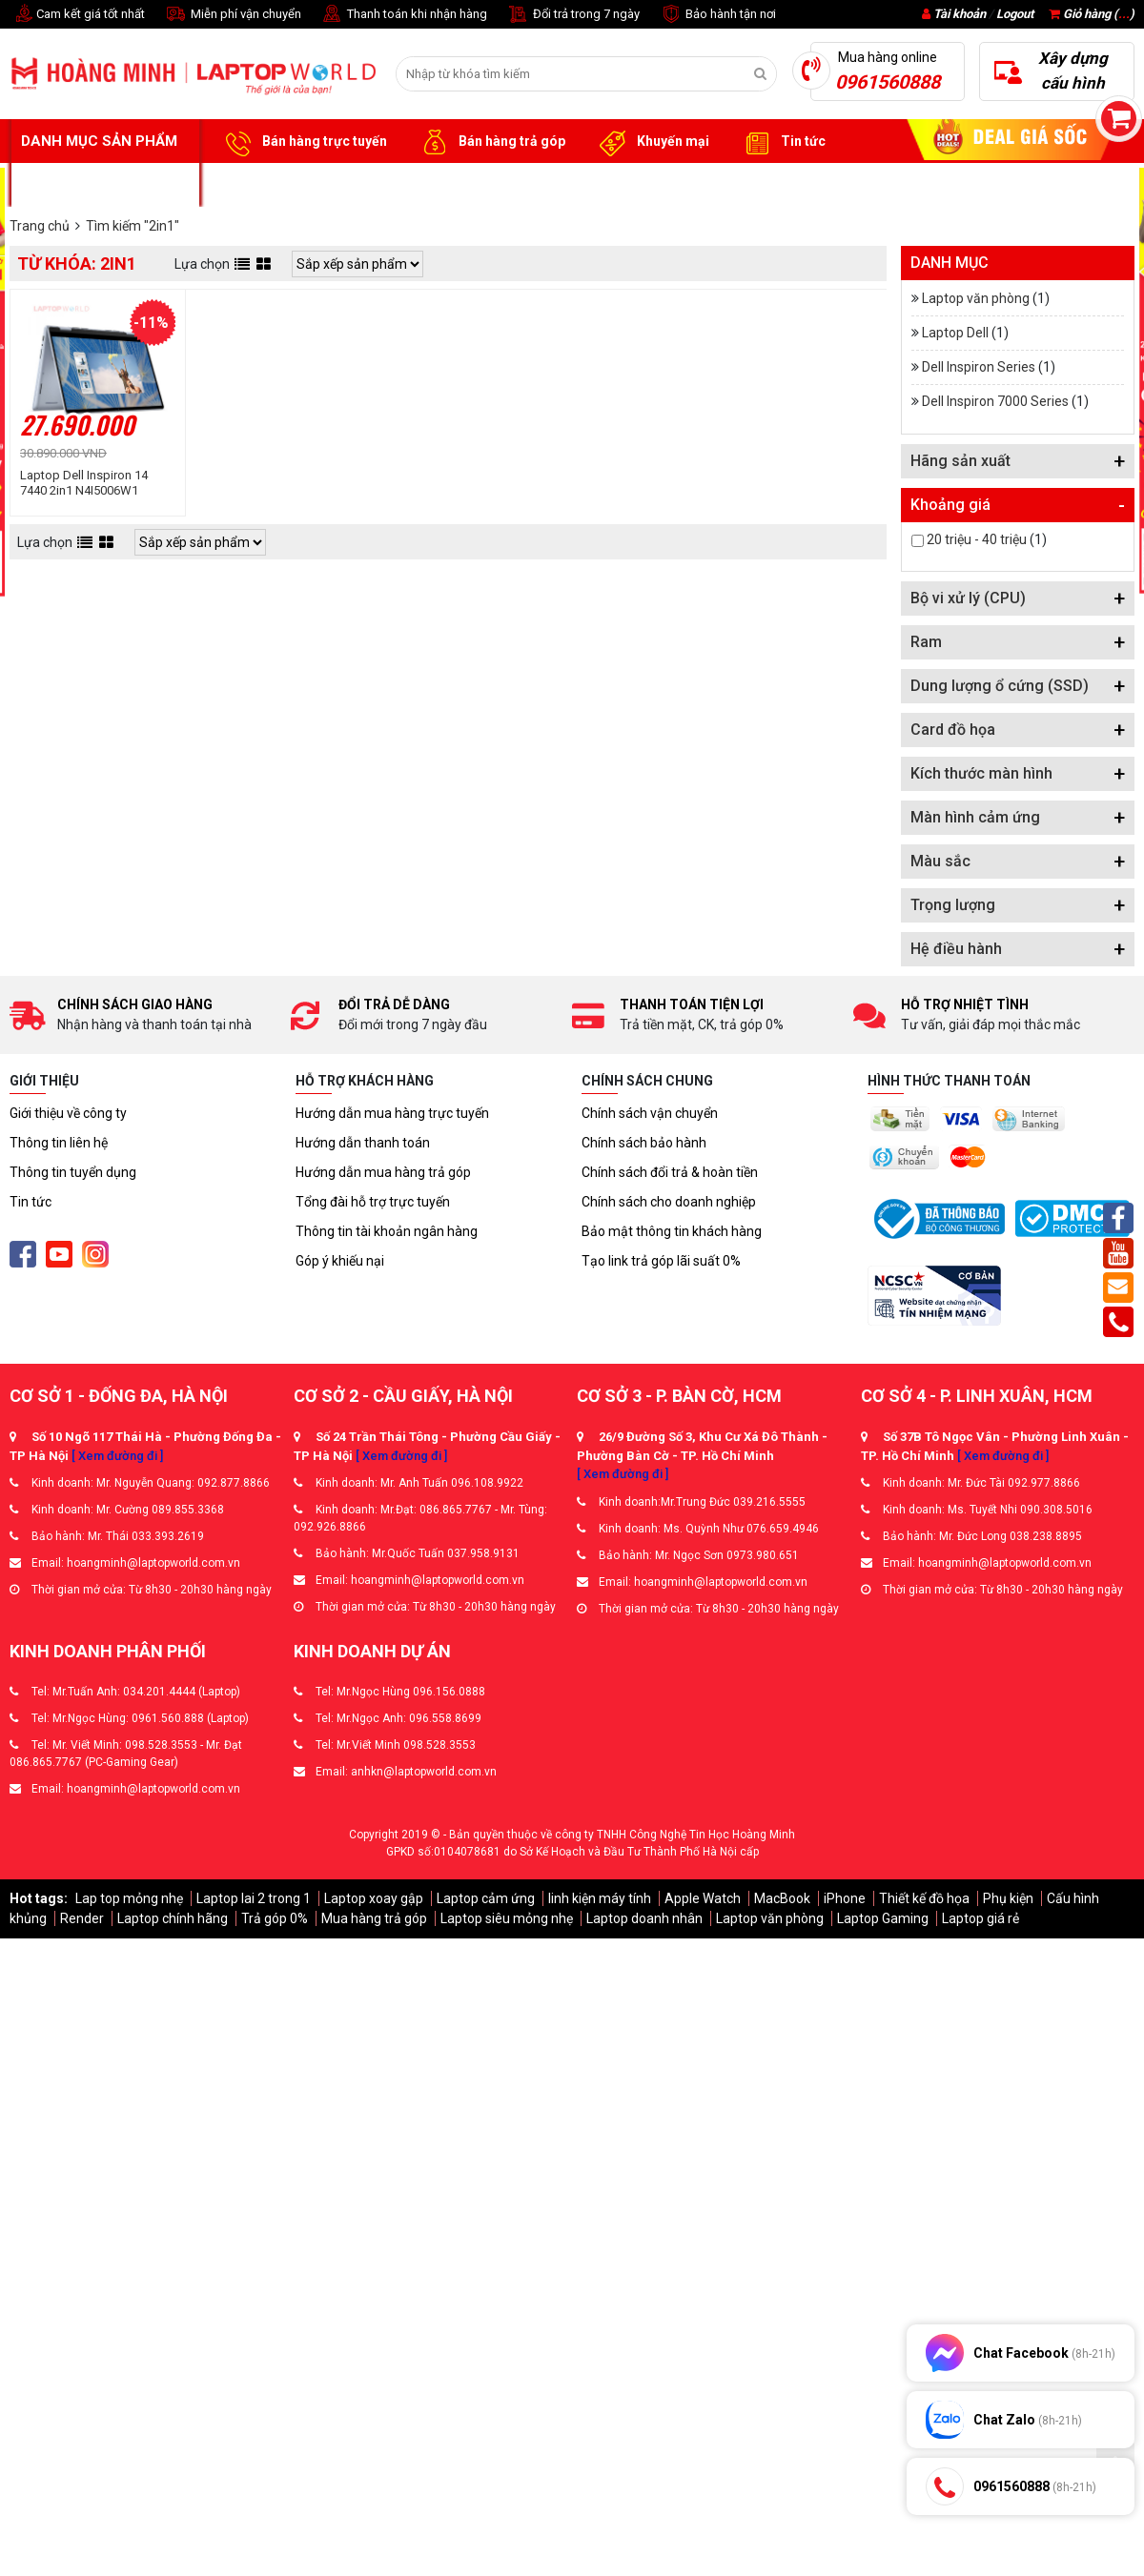  Describe the element at coordinates (340, 1260) in the screenshot. I see `Góp ý khiếu nại` at that location.